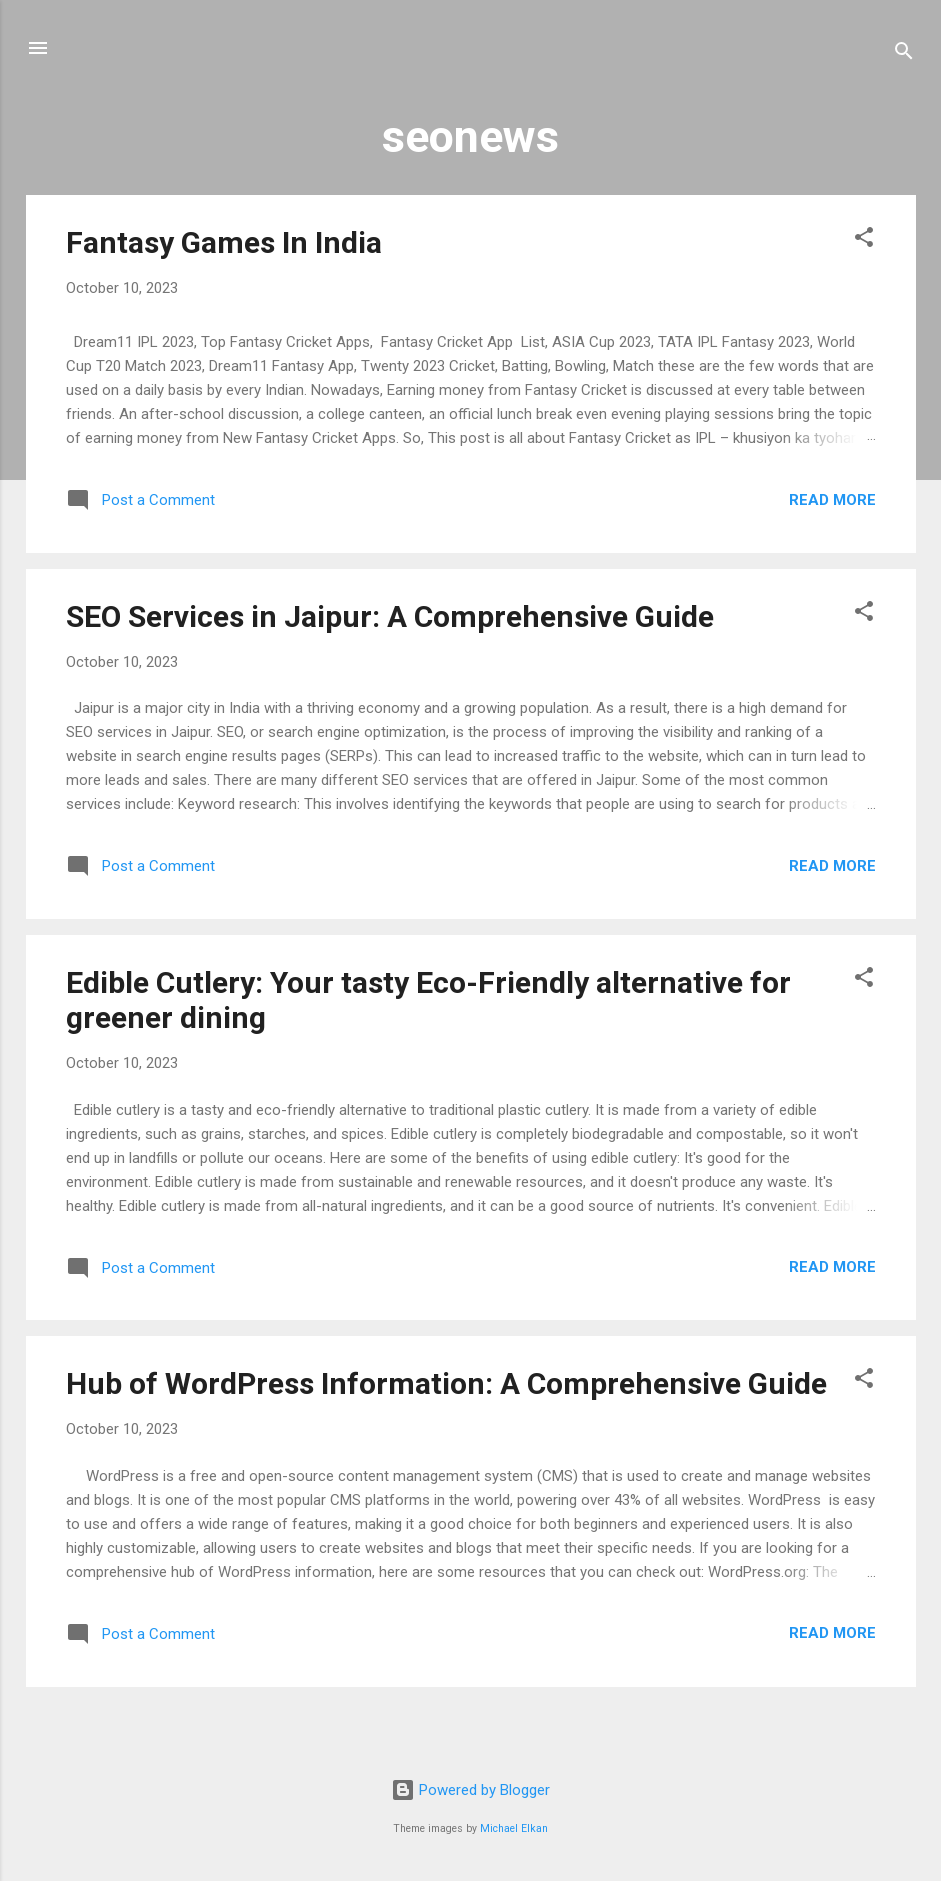 This screenshot has width=941, height=1881. What do you see at coordinates (390, 616) in the screenshot?
I see `SEO Services in Jaipur: A Comprehensive Guide` at bounding box center [390, 616].